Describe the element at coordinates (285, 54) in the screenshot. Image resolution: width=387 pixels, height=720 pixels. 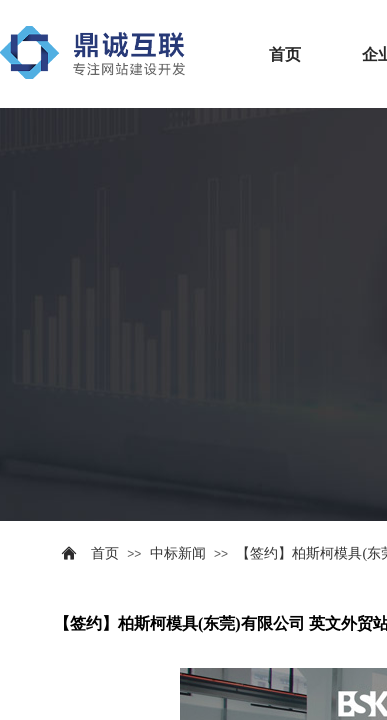
I see `首页` at that location.